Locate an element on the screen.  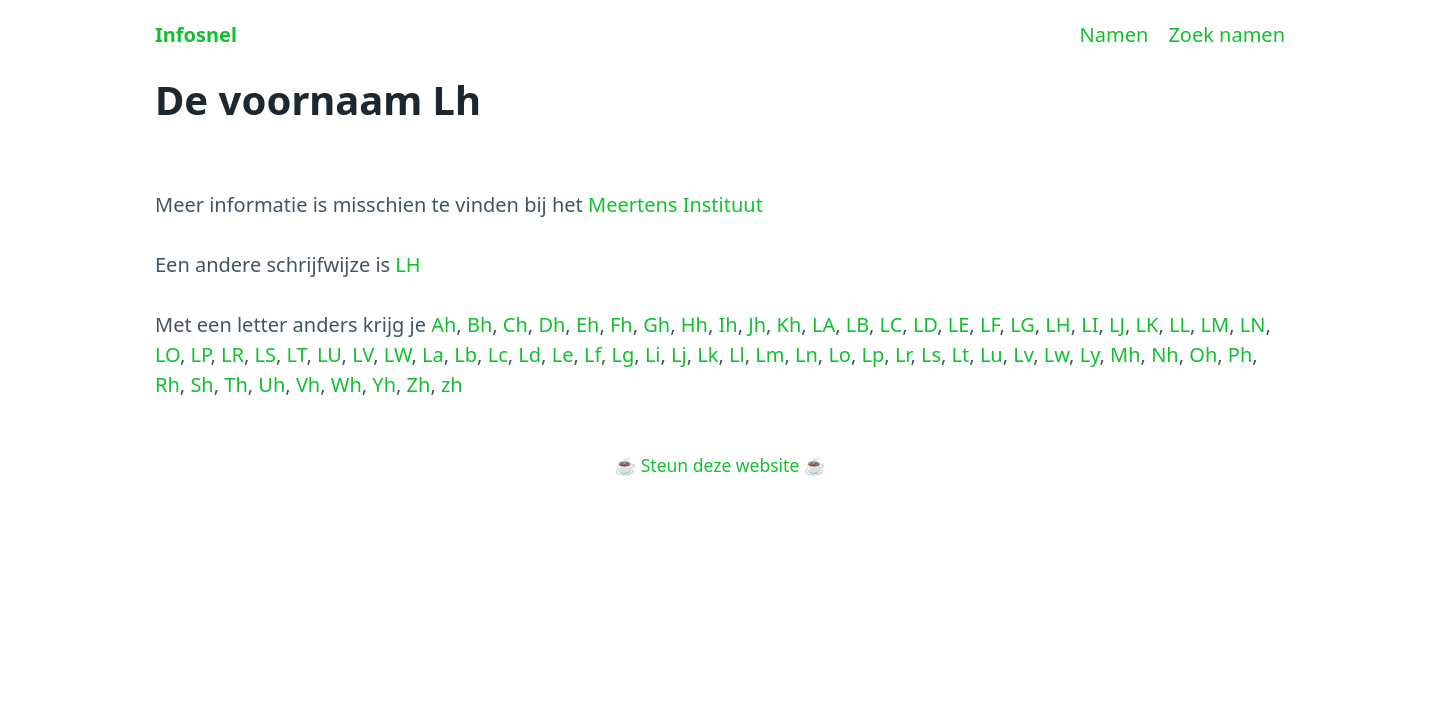
LK is located at coordinates (1147, 324).